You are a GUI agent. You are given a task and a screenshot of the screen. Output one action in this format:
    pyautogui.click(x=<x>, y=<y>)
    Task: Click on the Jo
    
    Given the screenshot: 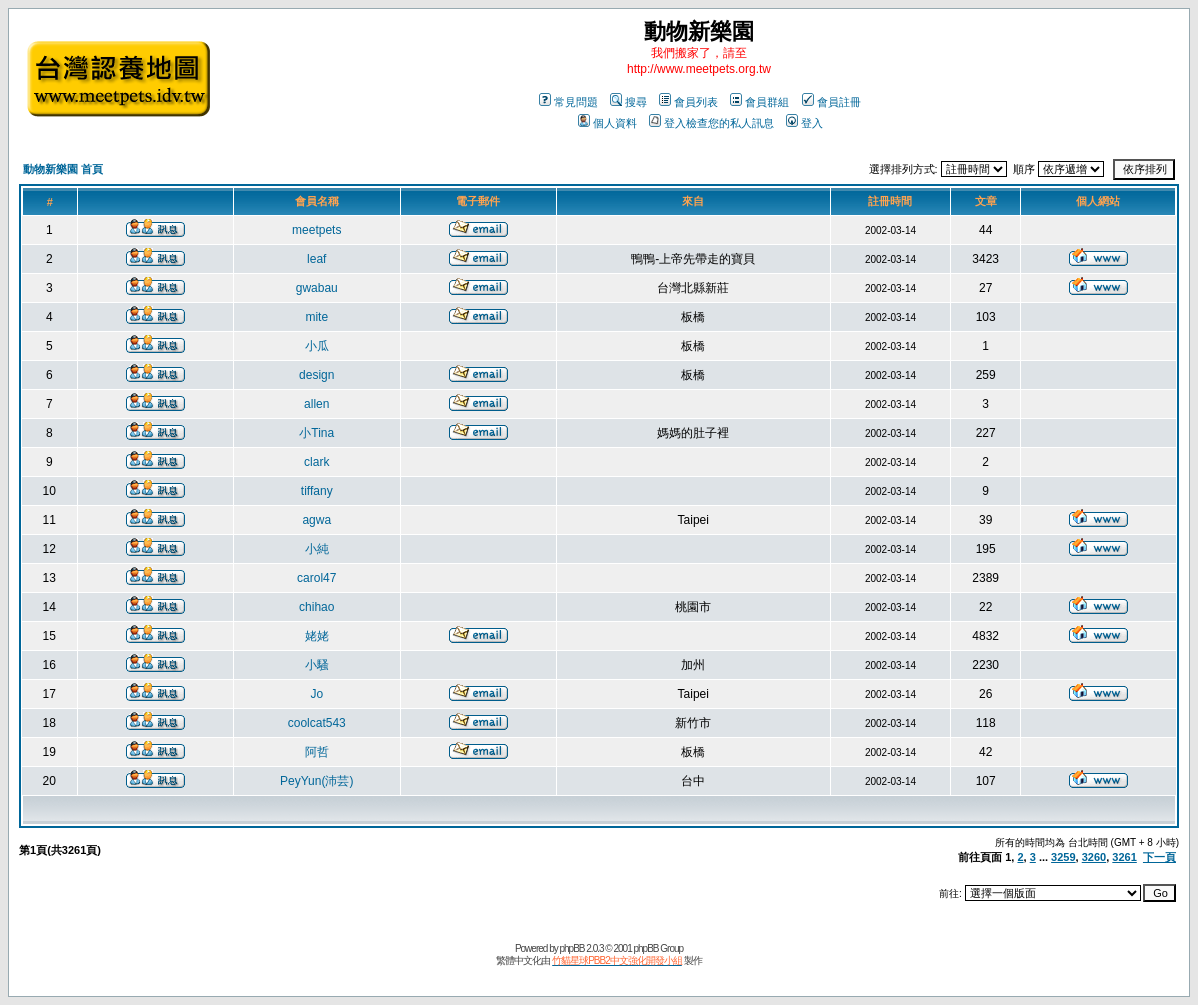 What is the action you would take?
    pyautogui.click(x=316, y=694)
    